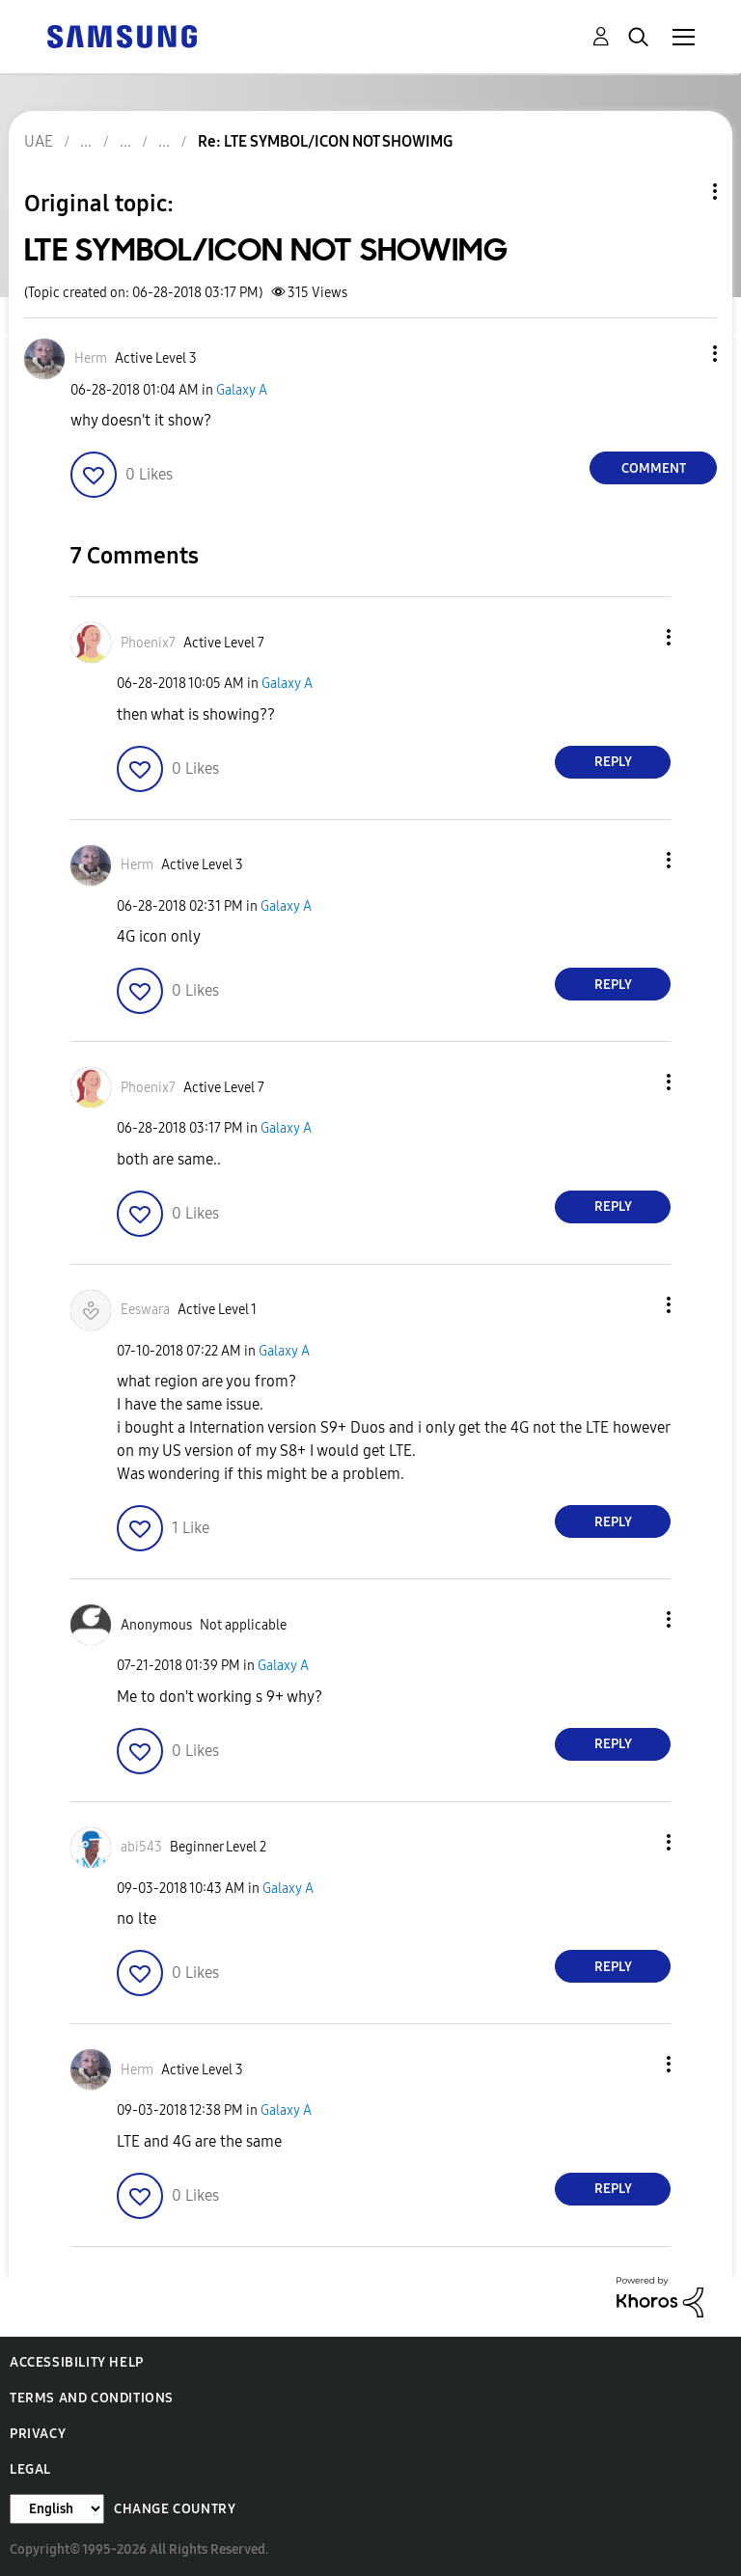 This screenshot has height=2576, width=741. I want to click on Topic Options [button], so click(682, 191).